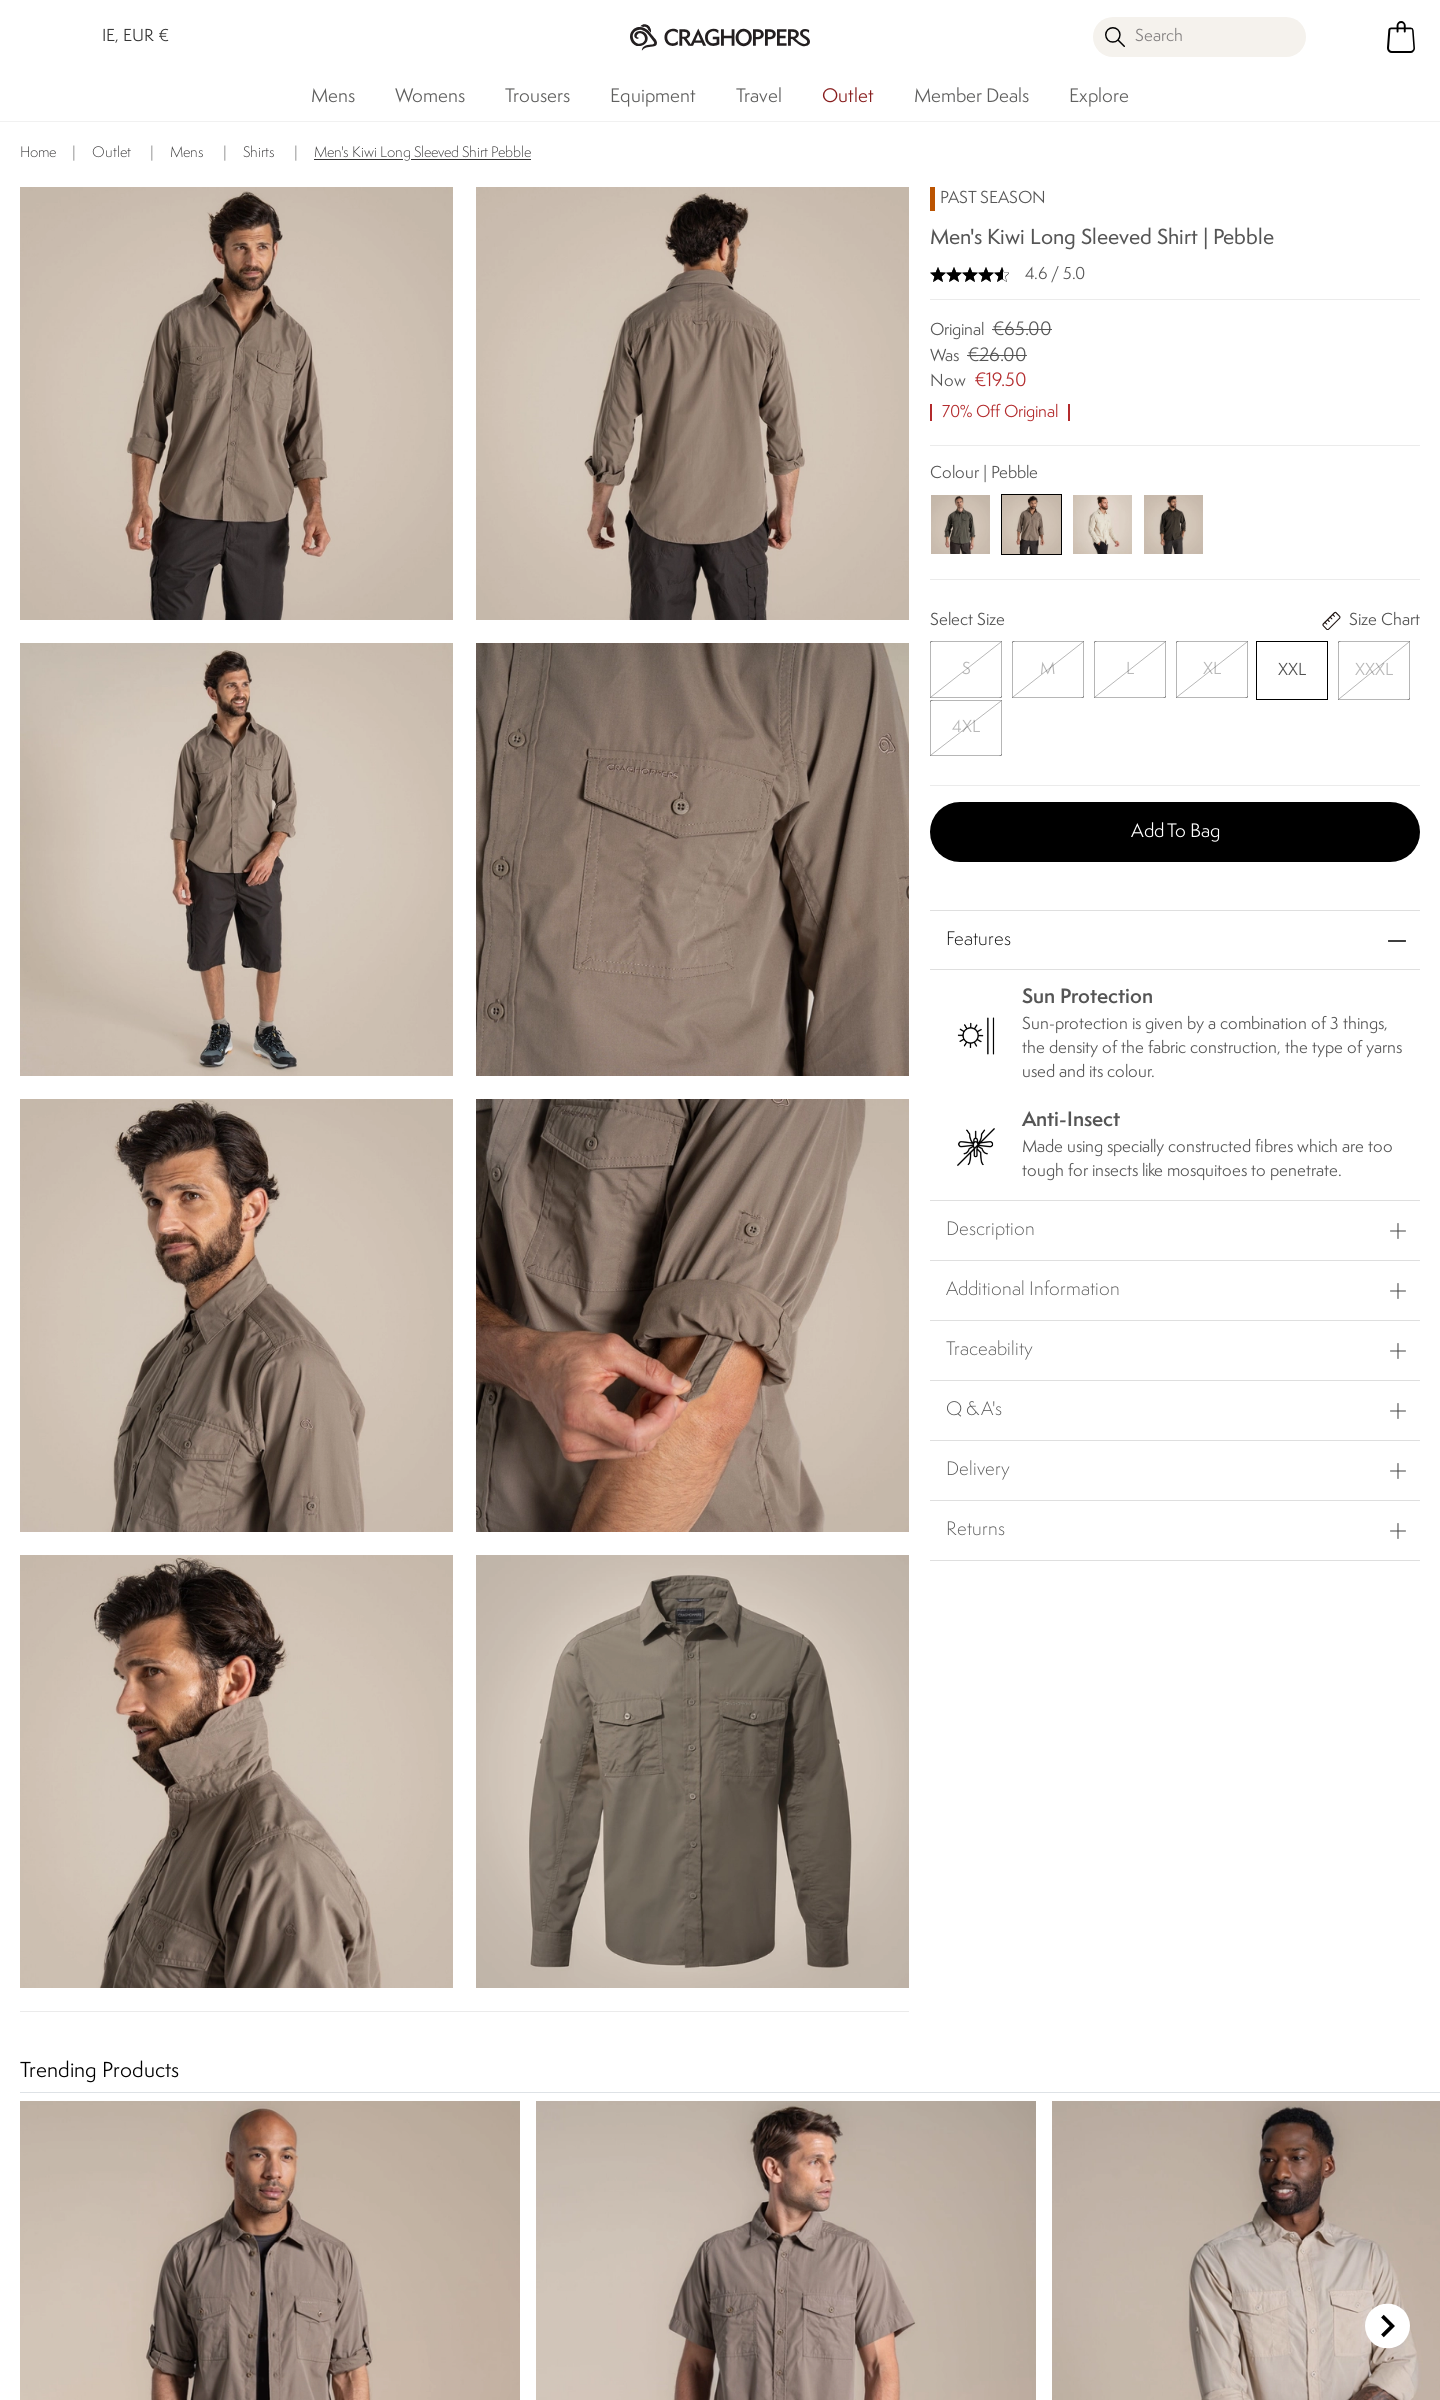 The image size is (1440, 2400). Describe the element at coordinates (989, 1287) in the screenshot. I see `Traceability` at that location.